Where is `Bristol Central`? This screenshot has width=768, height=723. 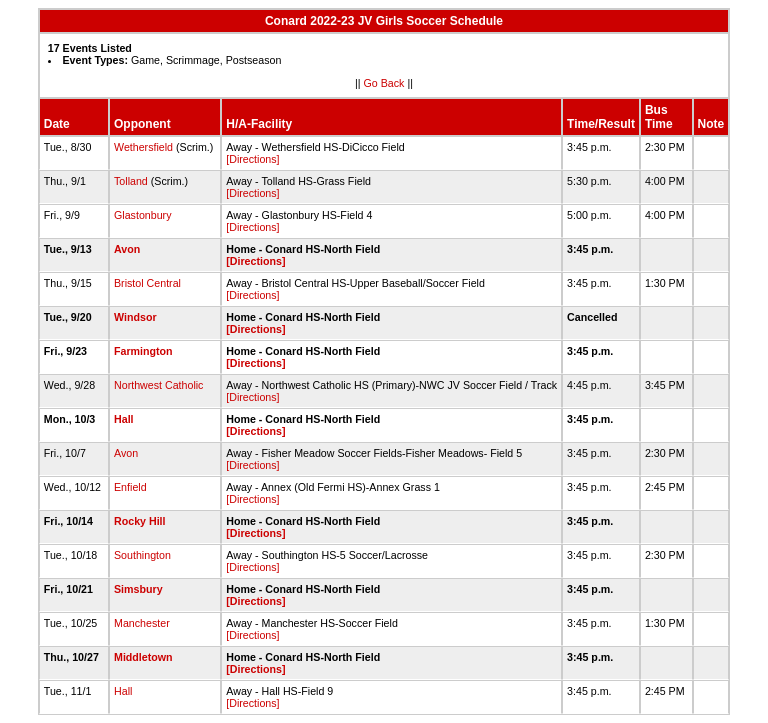 Bristol Central is located at coordinates (147, 283).